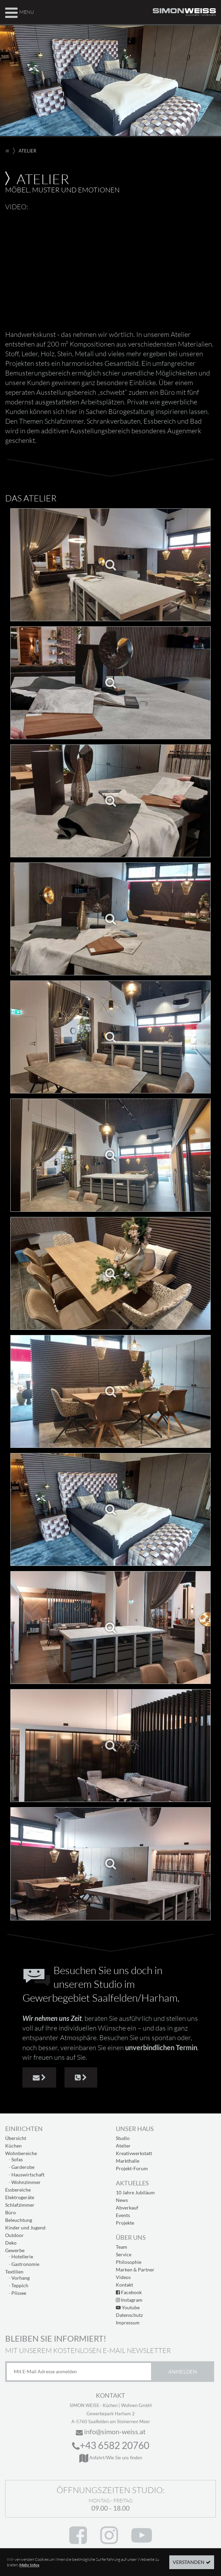  Describe the element at coordinates (19, 12) in the screenshot. I see `Menu` at that location.